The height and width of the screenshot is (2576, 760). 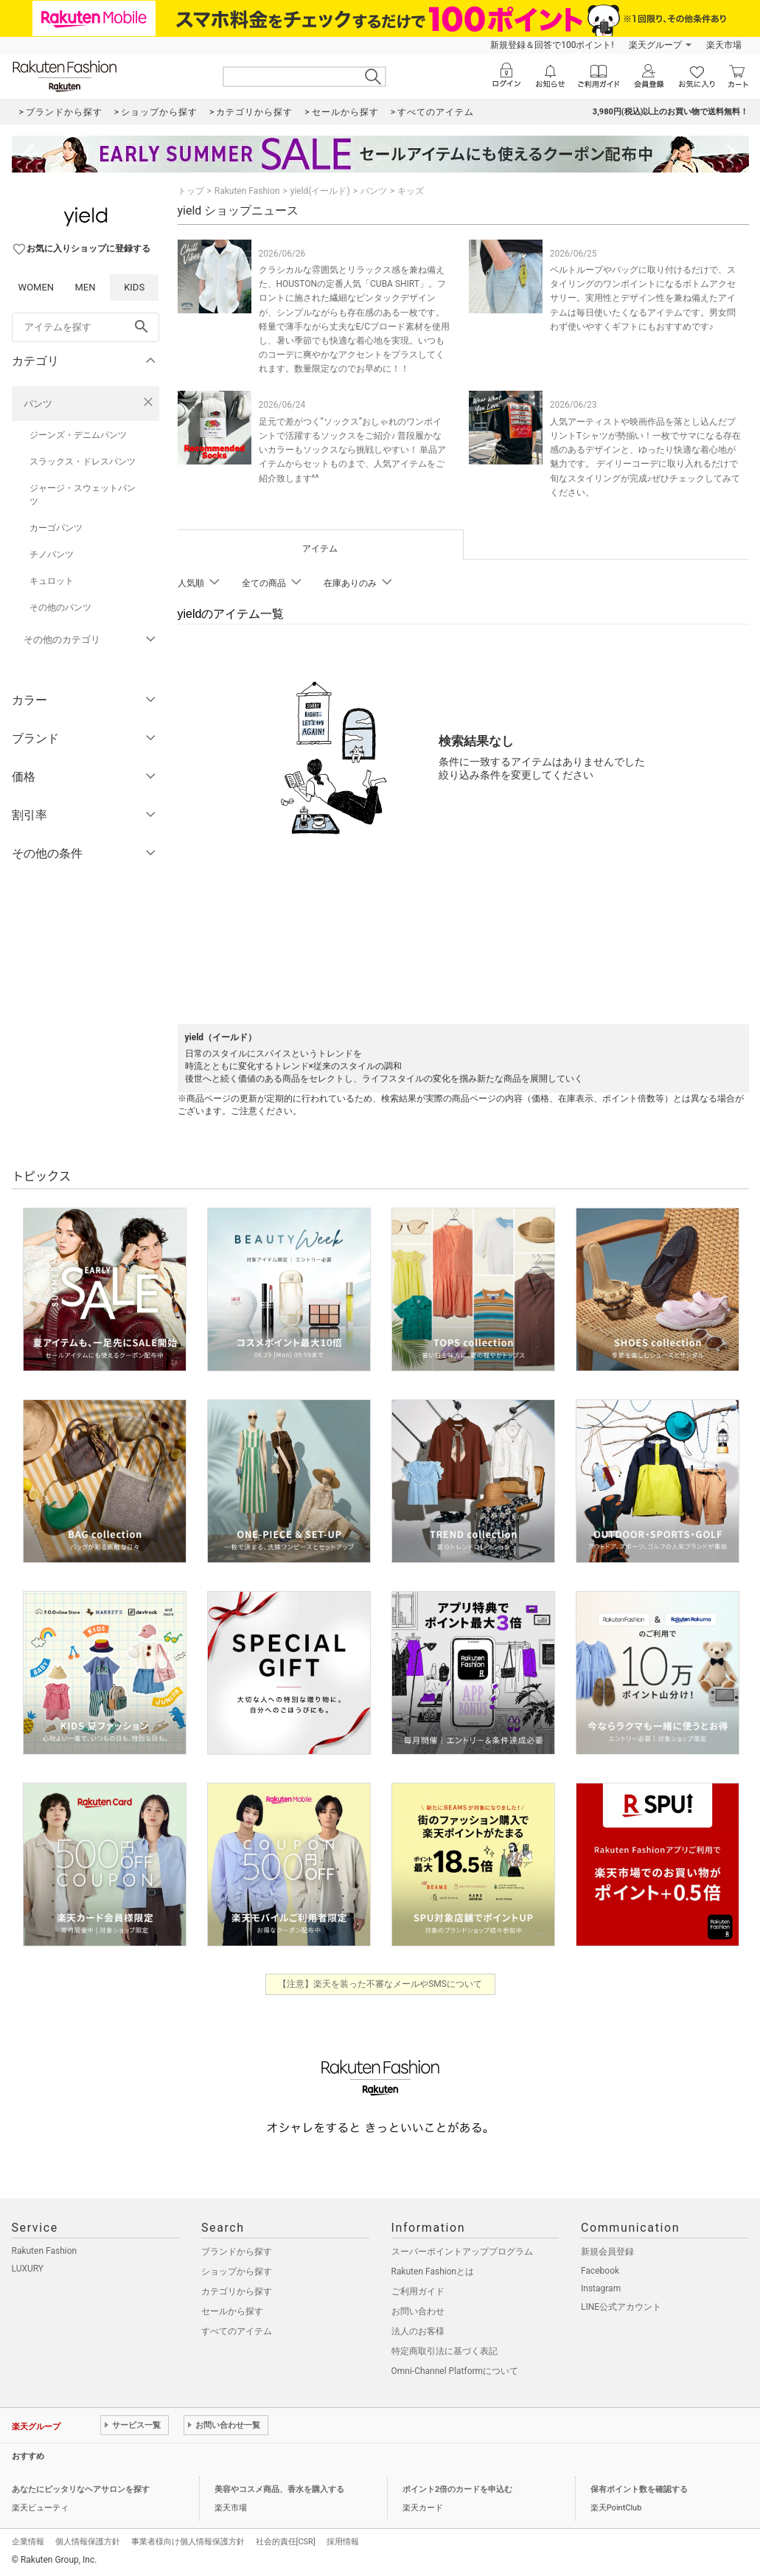 What do you see at coordinates (607, 2251) in the screenshot?
I see `新規会員登録` at bounding box center [607, 2251].